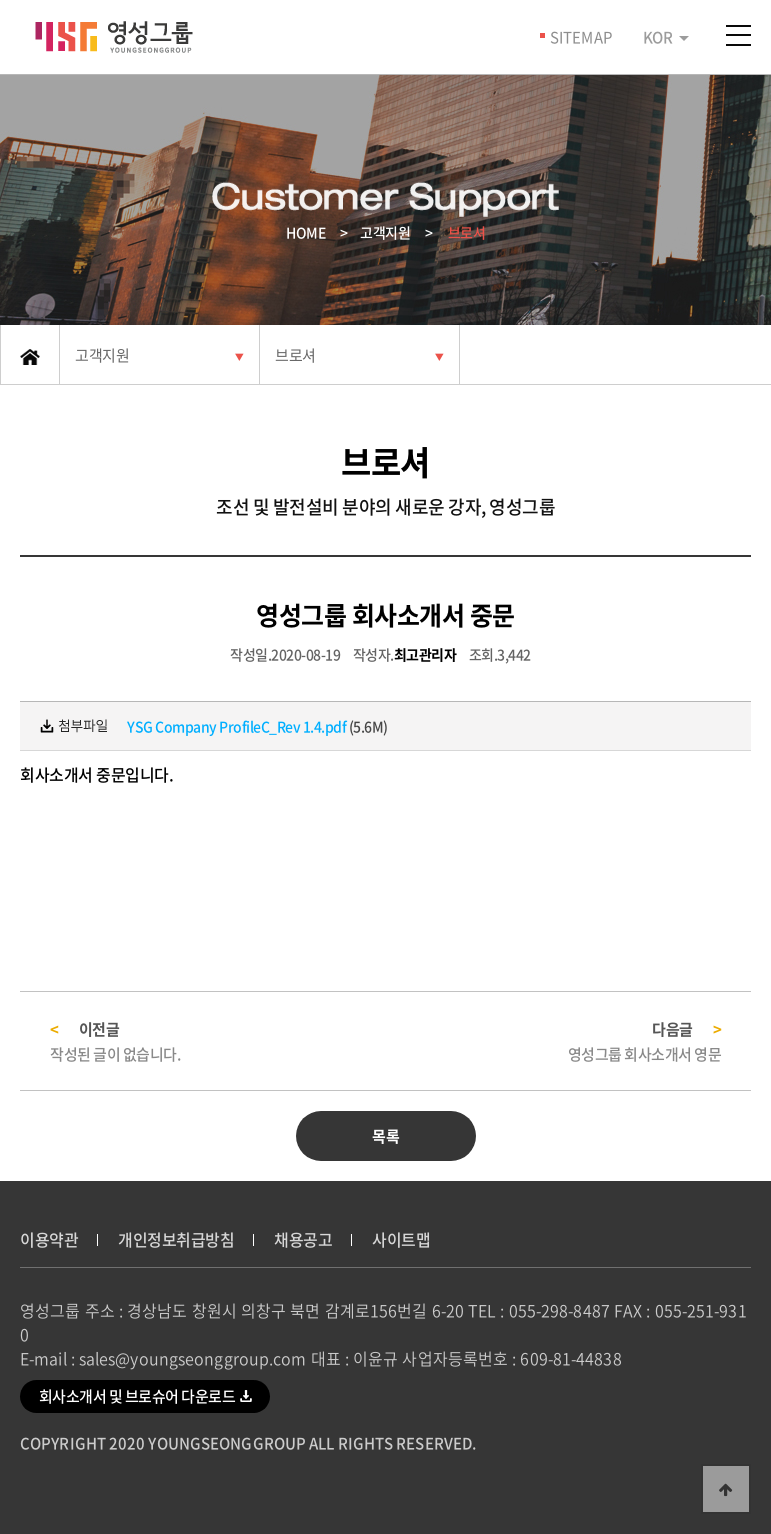 The width and height of the screenshot is (771, 1534). I want to click on SITEMAP, so click(581, 37).